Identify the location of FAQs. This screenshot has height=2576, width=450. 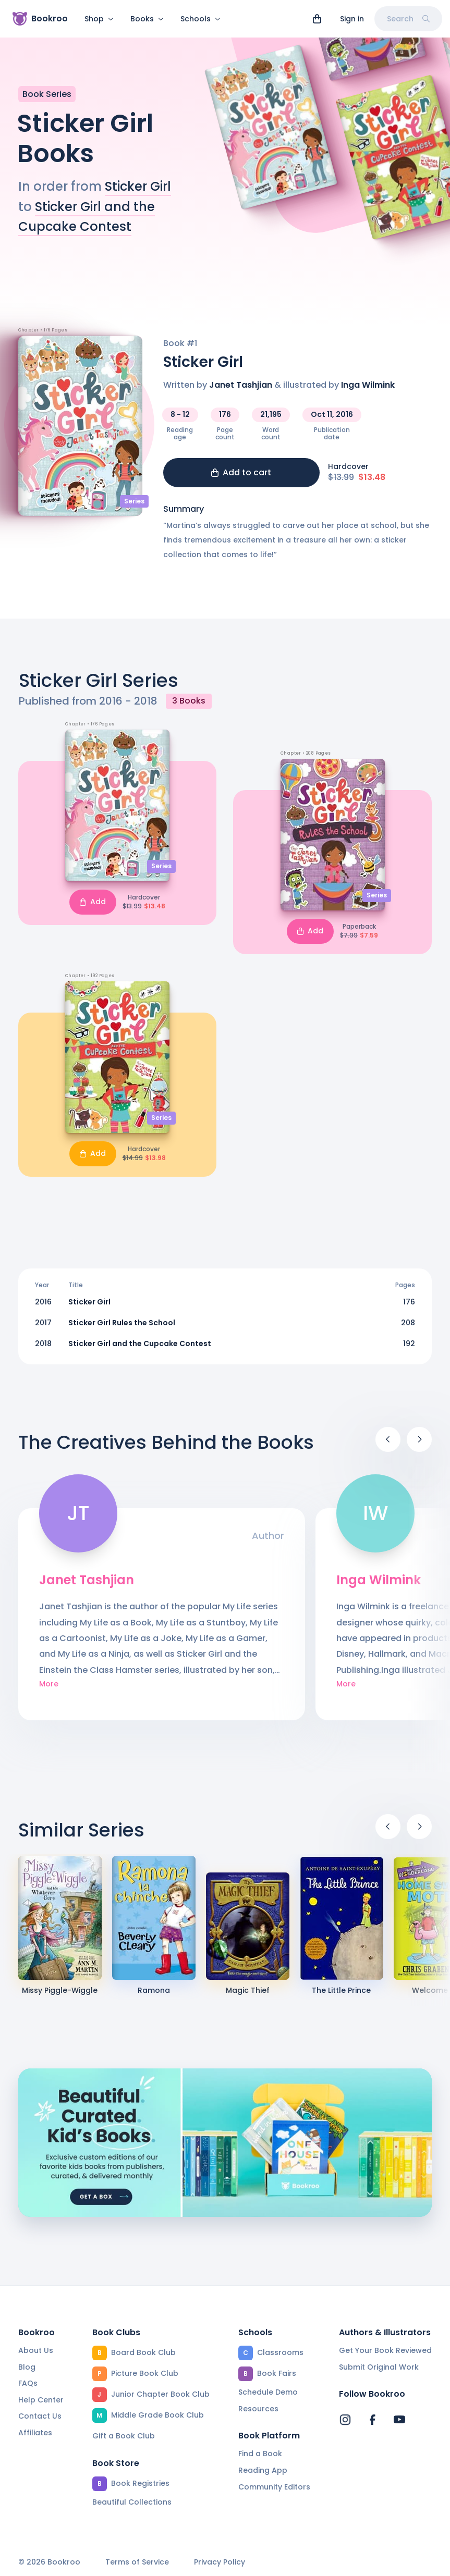
(28, 2383).